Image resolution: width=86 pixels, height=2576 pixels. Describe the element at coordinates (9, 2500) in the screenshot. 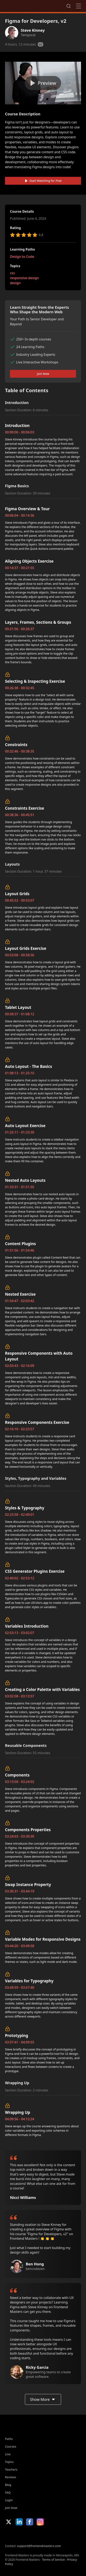

I see `Login` at that location.